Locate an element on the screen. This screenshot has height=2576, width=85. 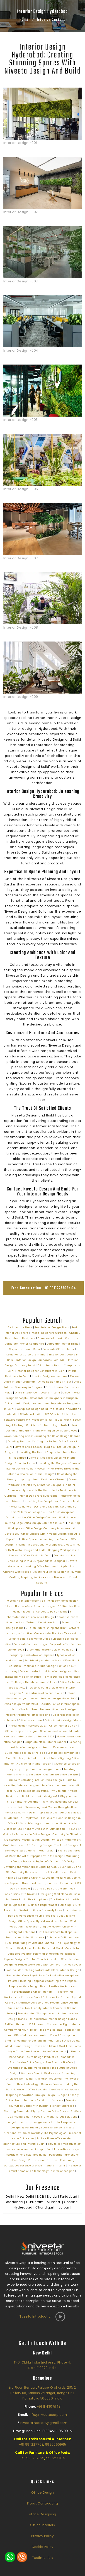
Interior Design Companies Delhi NCR is located at coordinates (41, 1360).